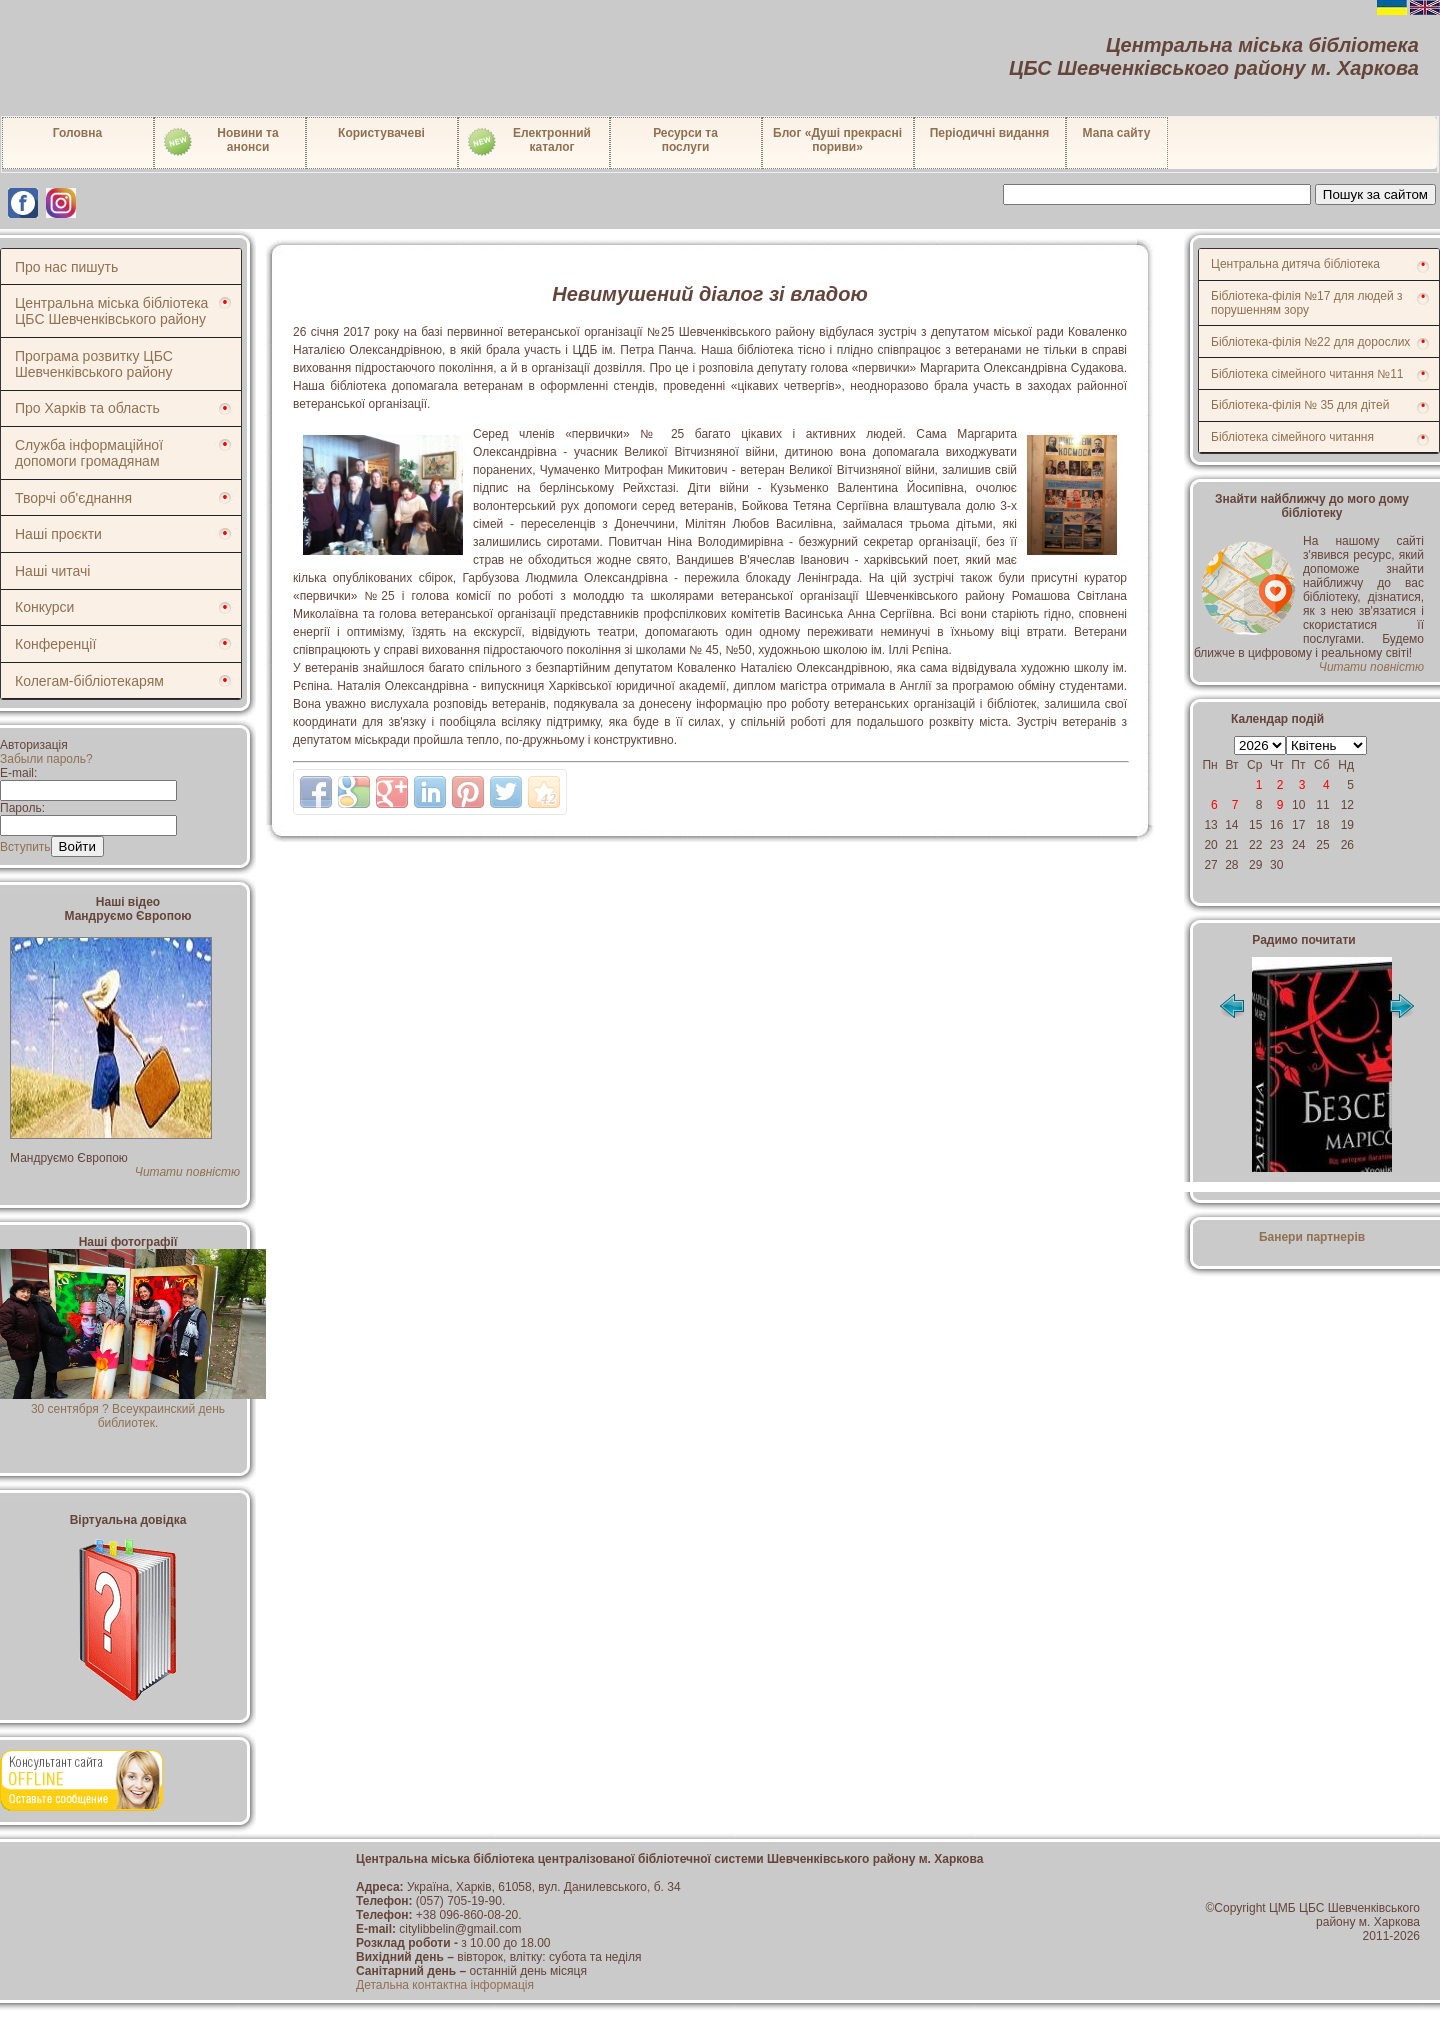 The width and height of the screenshot is (1440, 2021). What do you see at coordinates (89, 681) in the screenshot?
I see `Колегам-бібліотекарям` at bounding box center [89, 681].